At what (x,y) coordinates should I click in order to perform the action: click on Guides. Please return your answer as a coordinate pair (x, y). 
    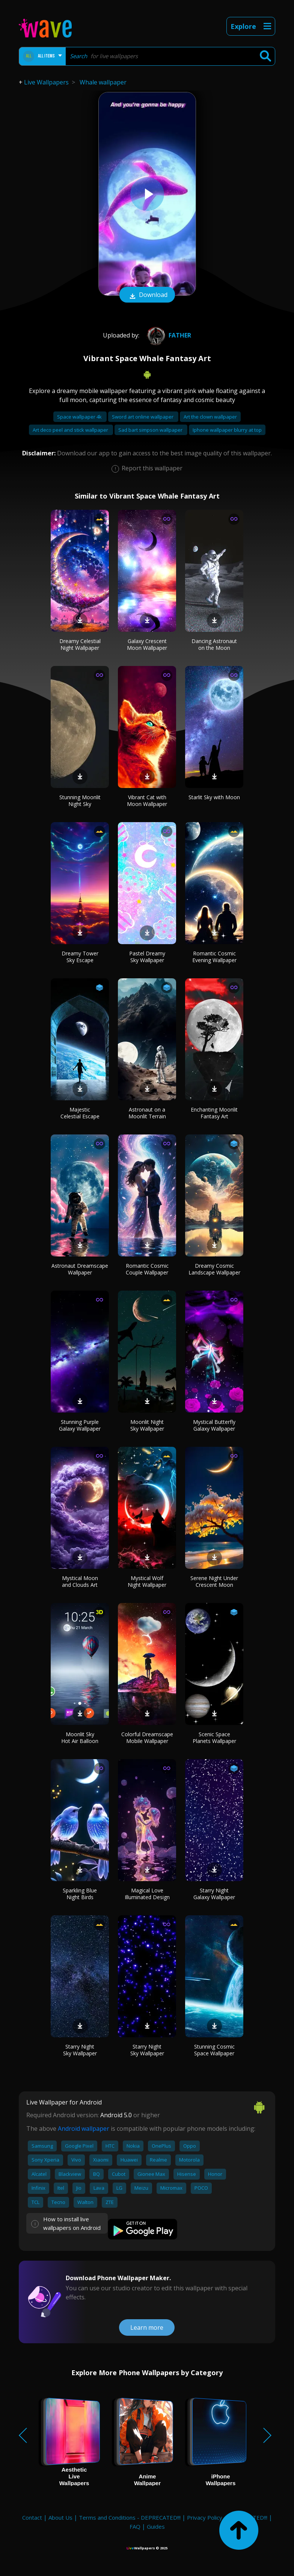
    Looking at the image, I should click on (156, 2526).